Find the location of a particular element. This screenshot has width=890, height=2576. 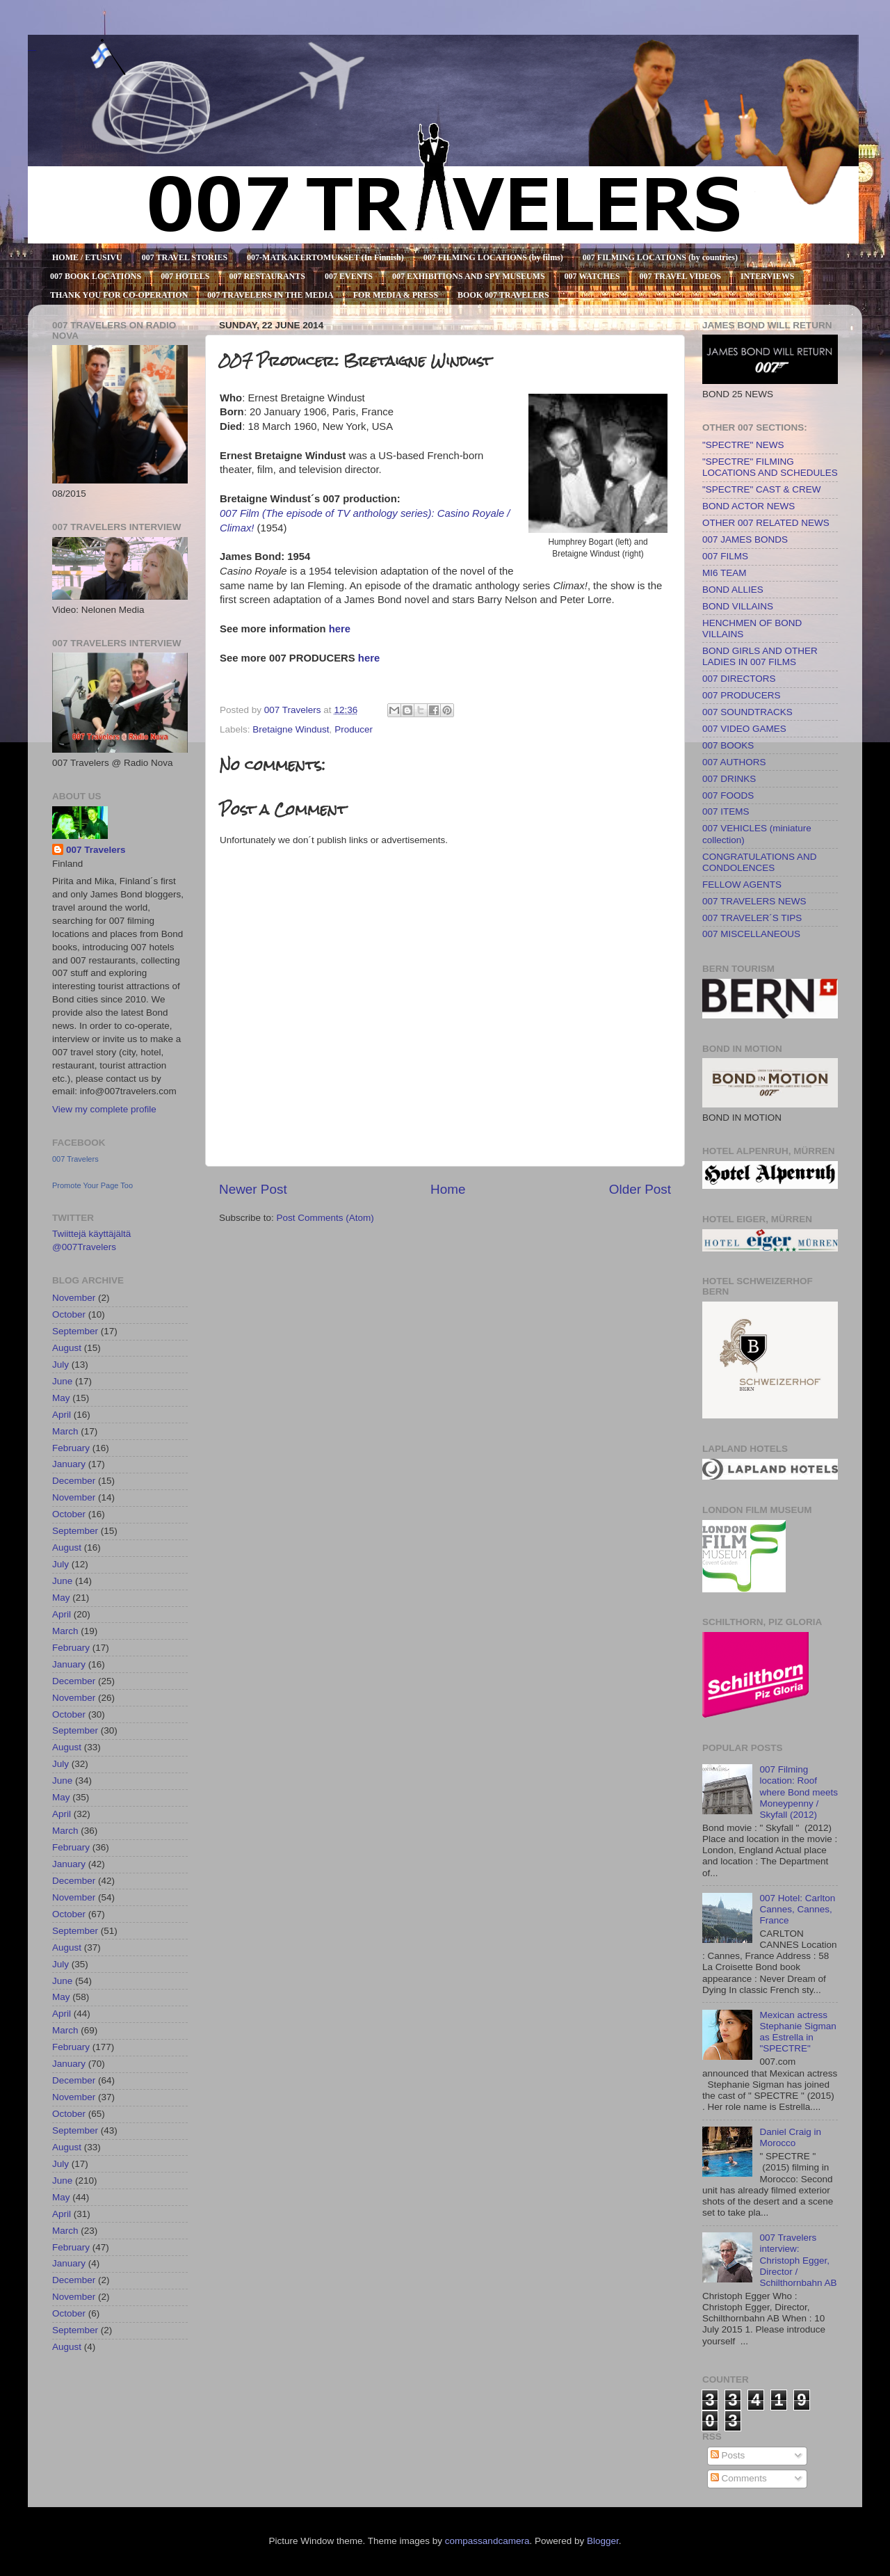

007 JAMES BONDS is located at coordinates (745, 539).